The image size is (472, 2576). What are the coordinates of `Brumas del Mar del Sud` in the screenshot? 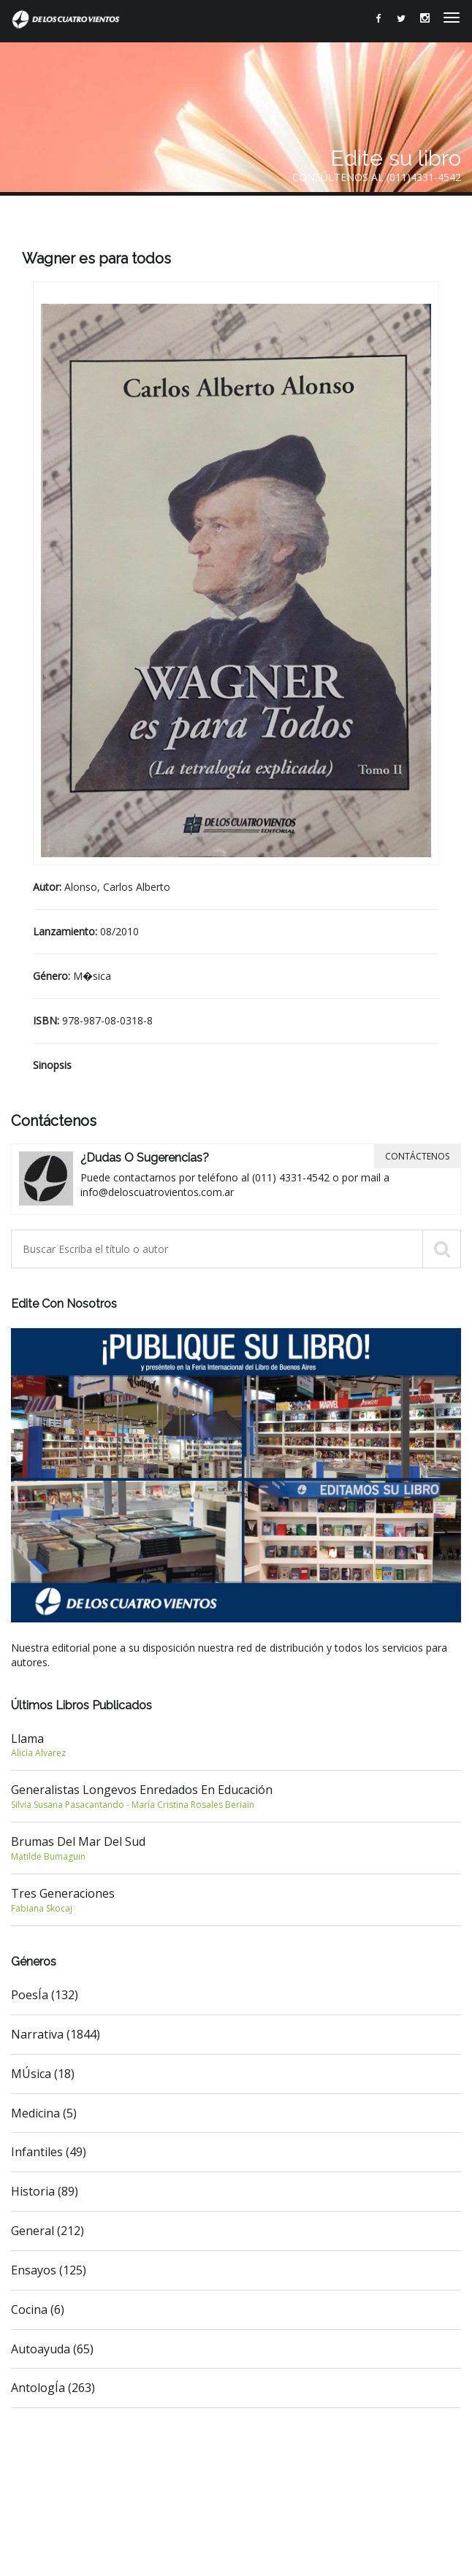 It's located at (236, 1848).